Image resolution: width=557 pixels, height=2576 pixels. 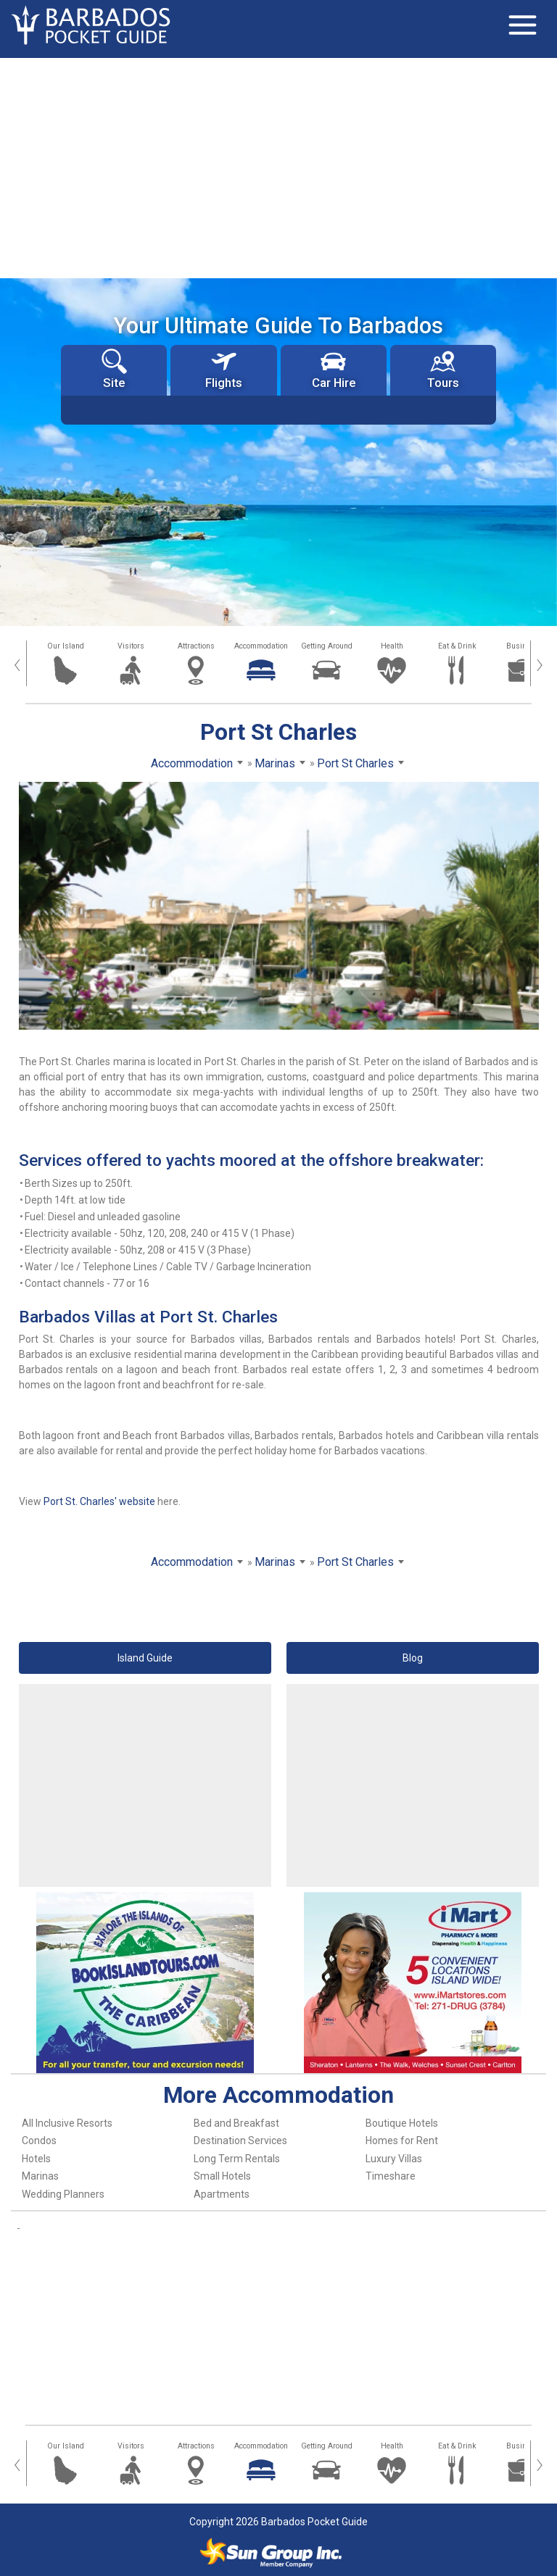 I want to click on Small Hotels, so click(x=222, y=2176).